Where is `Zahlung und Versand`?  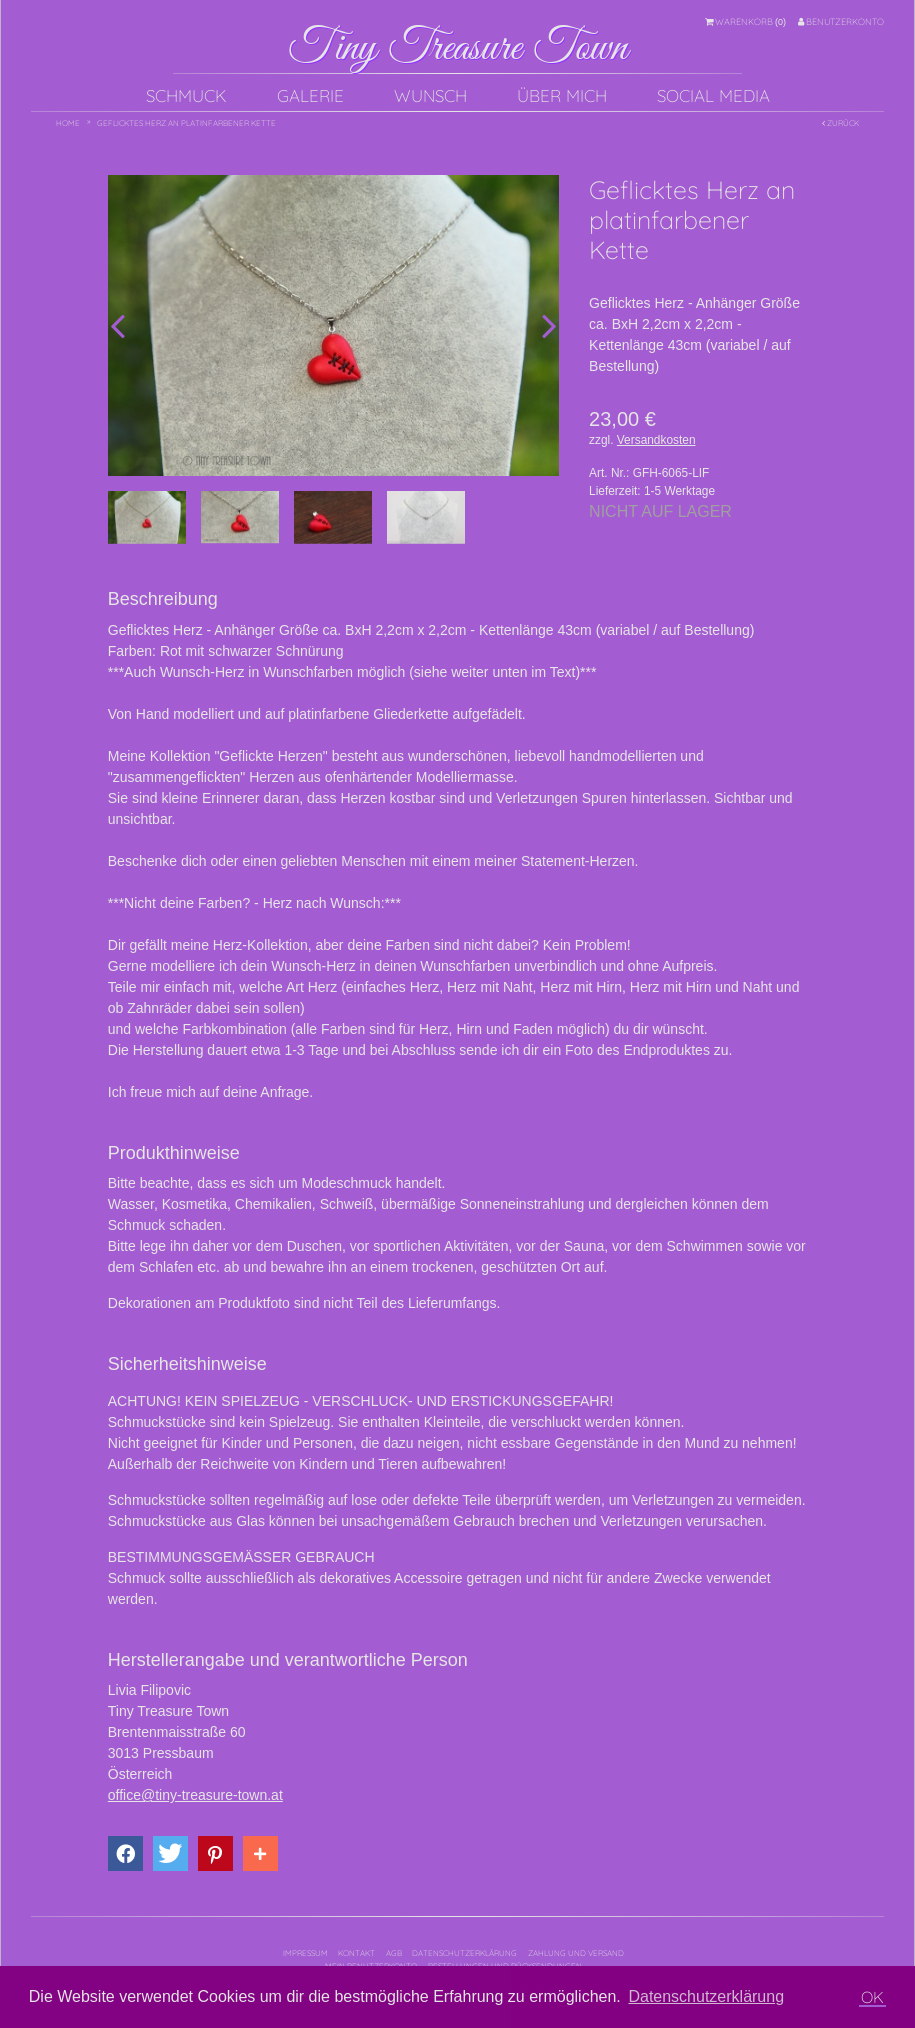
Zahlung und Versand is located at coordinates (576, 1953).